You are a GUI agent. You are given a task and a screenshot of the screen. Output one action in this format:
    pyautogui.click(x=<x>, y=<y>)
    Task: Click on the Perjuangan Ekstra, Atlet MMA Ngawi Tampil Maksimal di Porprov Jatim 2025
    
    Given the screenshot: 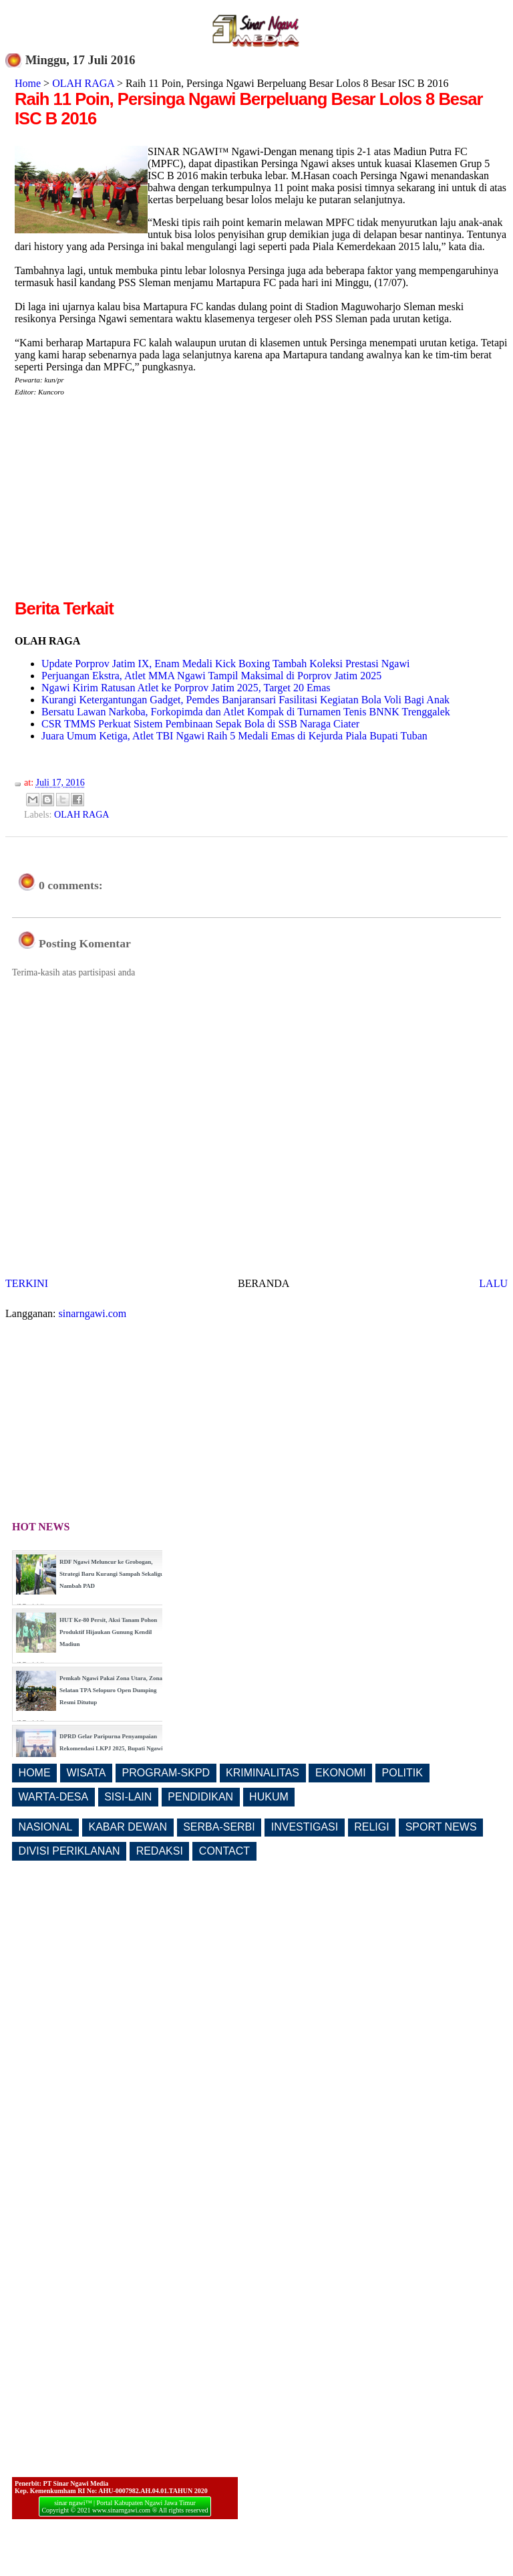 What is the action you would take?
    pyautogui.click(x=211, y=675)
    